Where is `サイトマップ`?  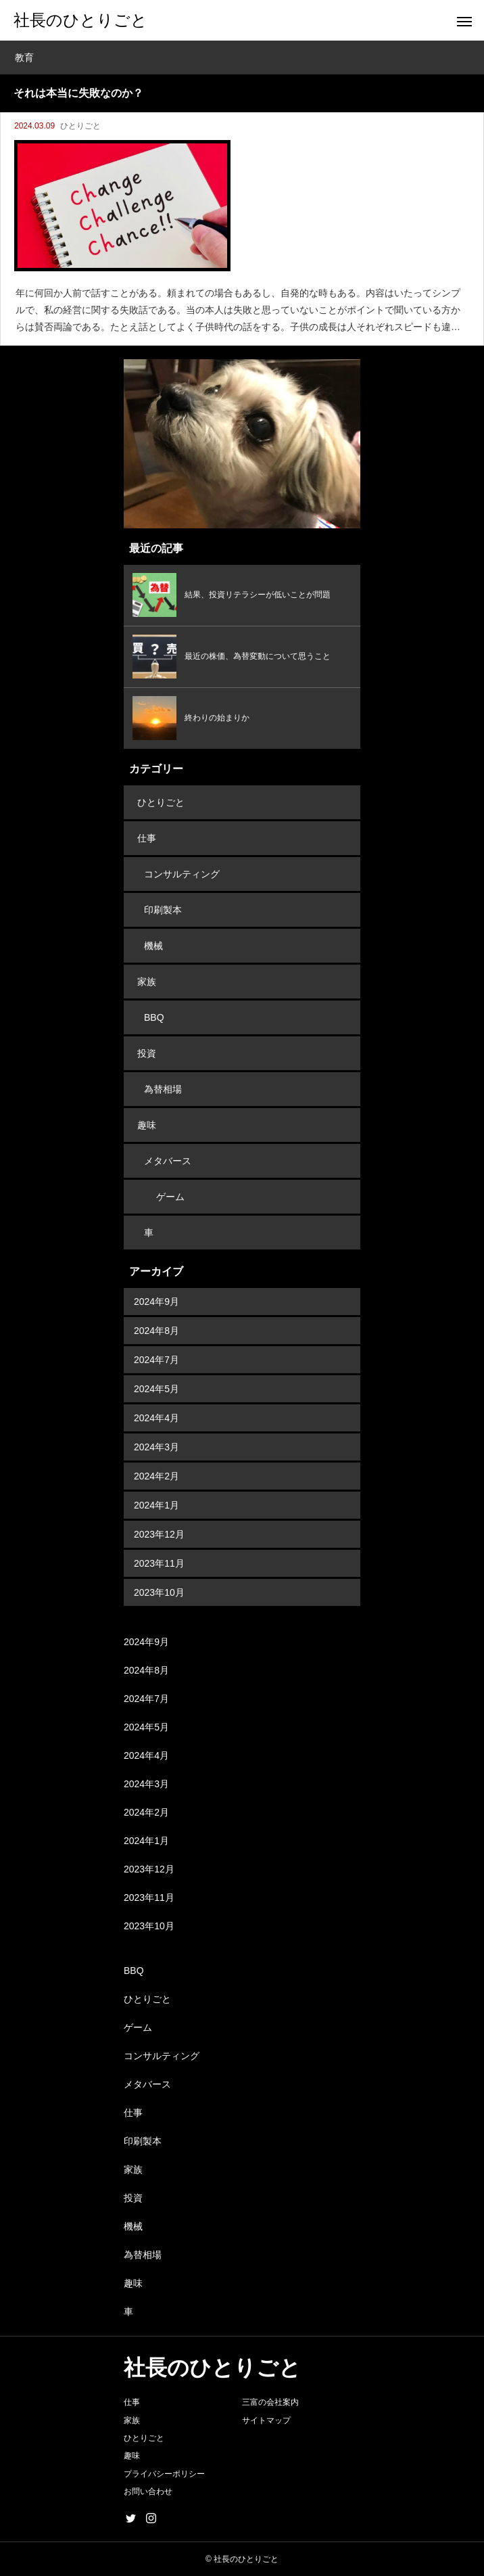
サイトマップ is located at coordinates (266, 2420).